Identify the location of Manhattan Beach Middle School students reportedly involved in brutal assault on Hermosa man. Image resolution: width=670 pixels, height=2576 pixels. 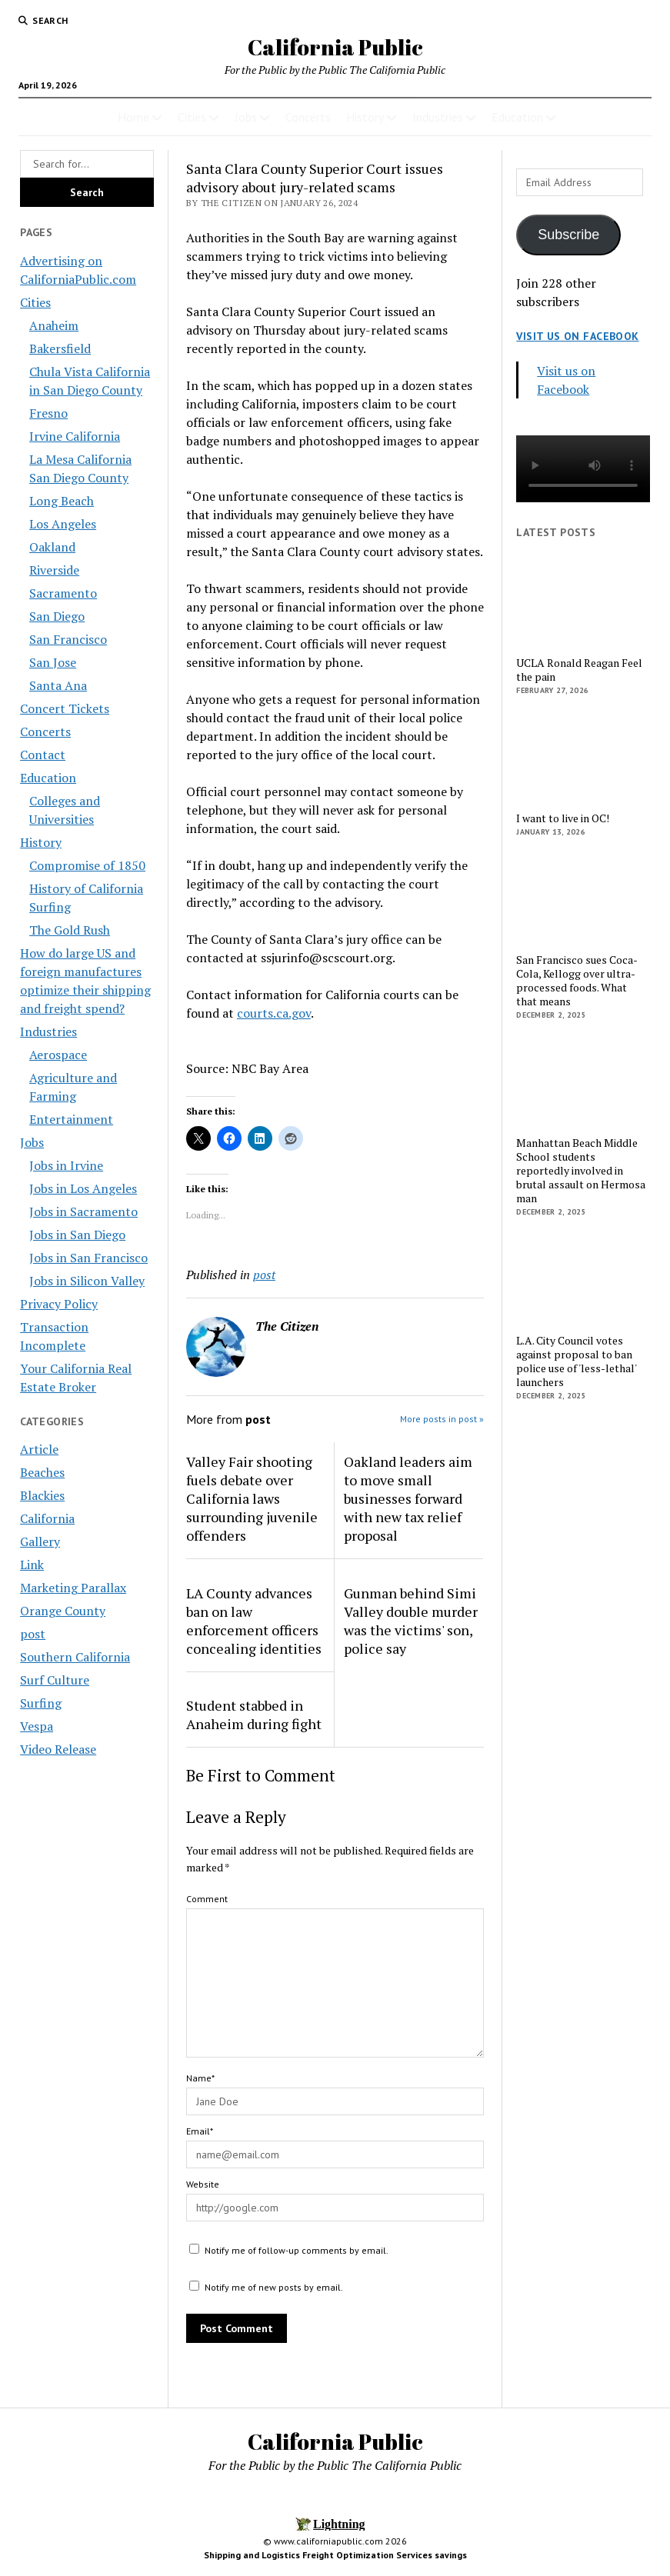
(580, 1170).